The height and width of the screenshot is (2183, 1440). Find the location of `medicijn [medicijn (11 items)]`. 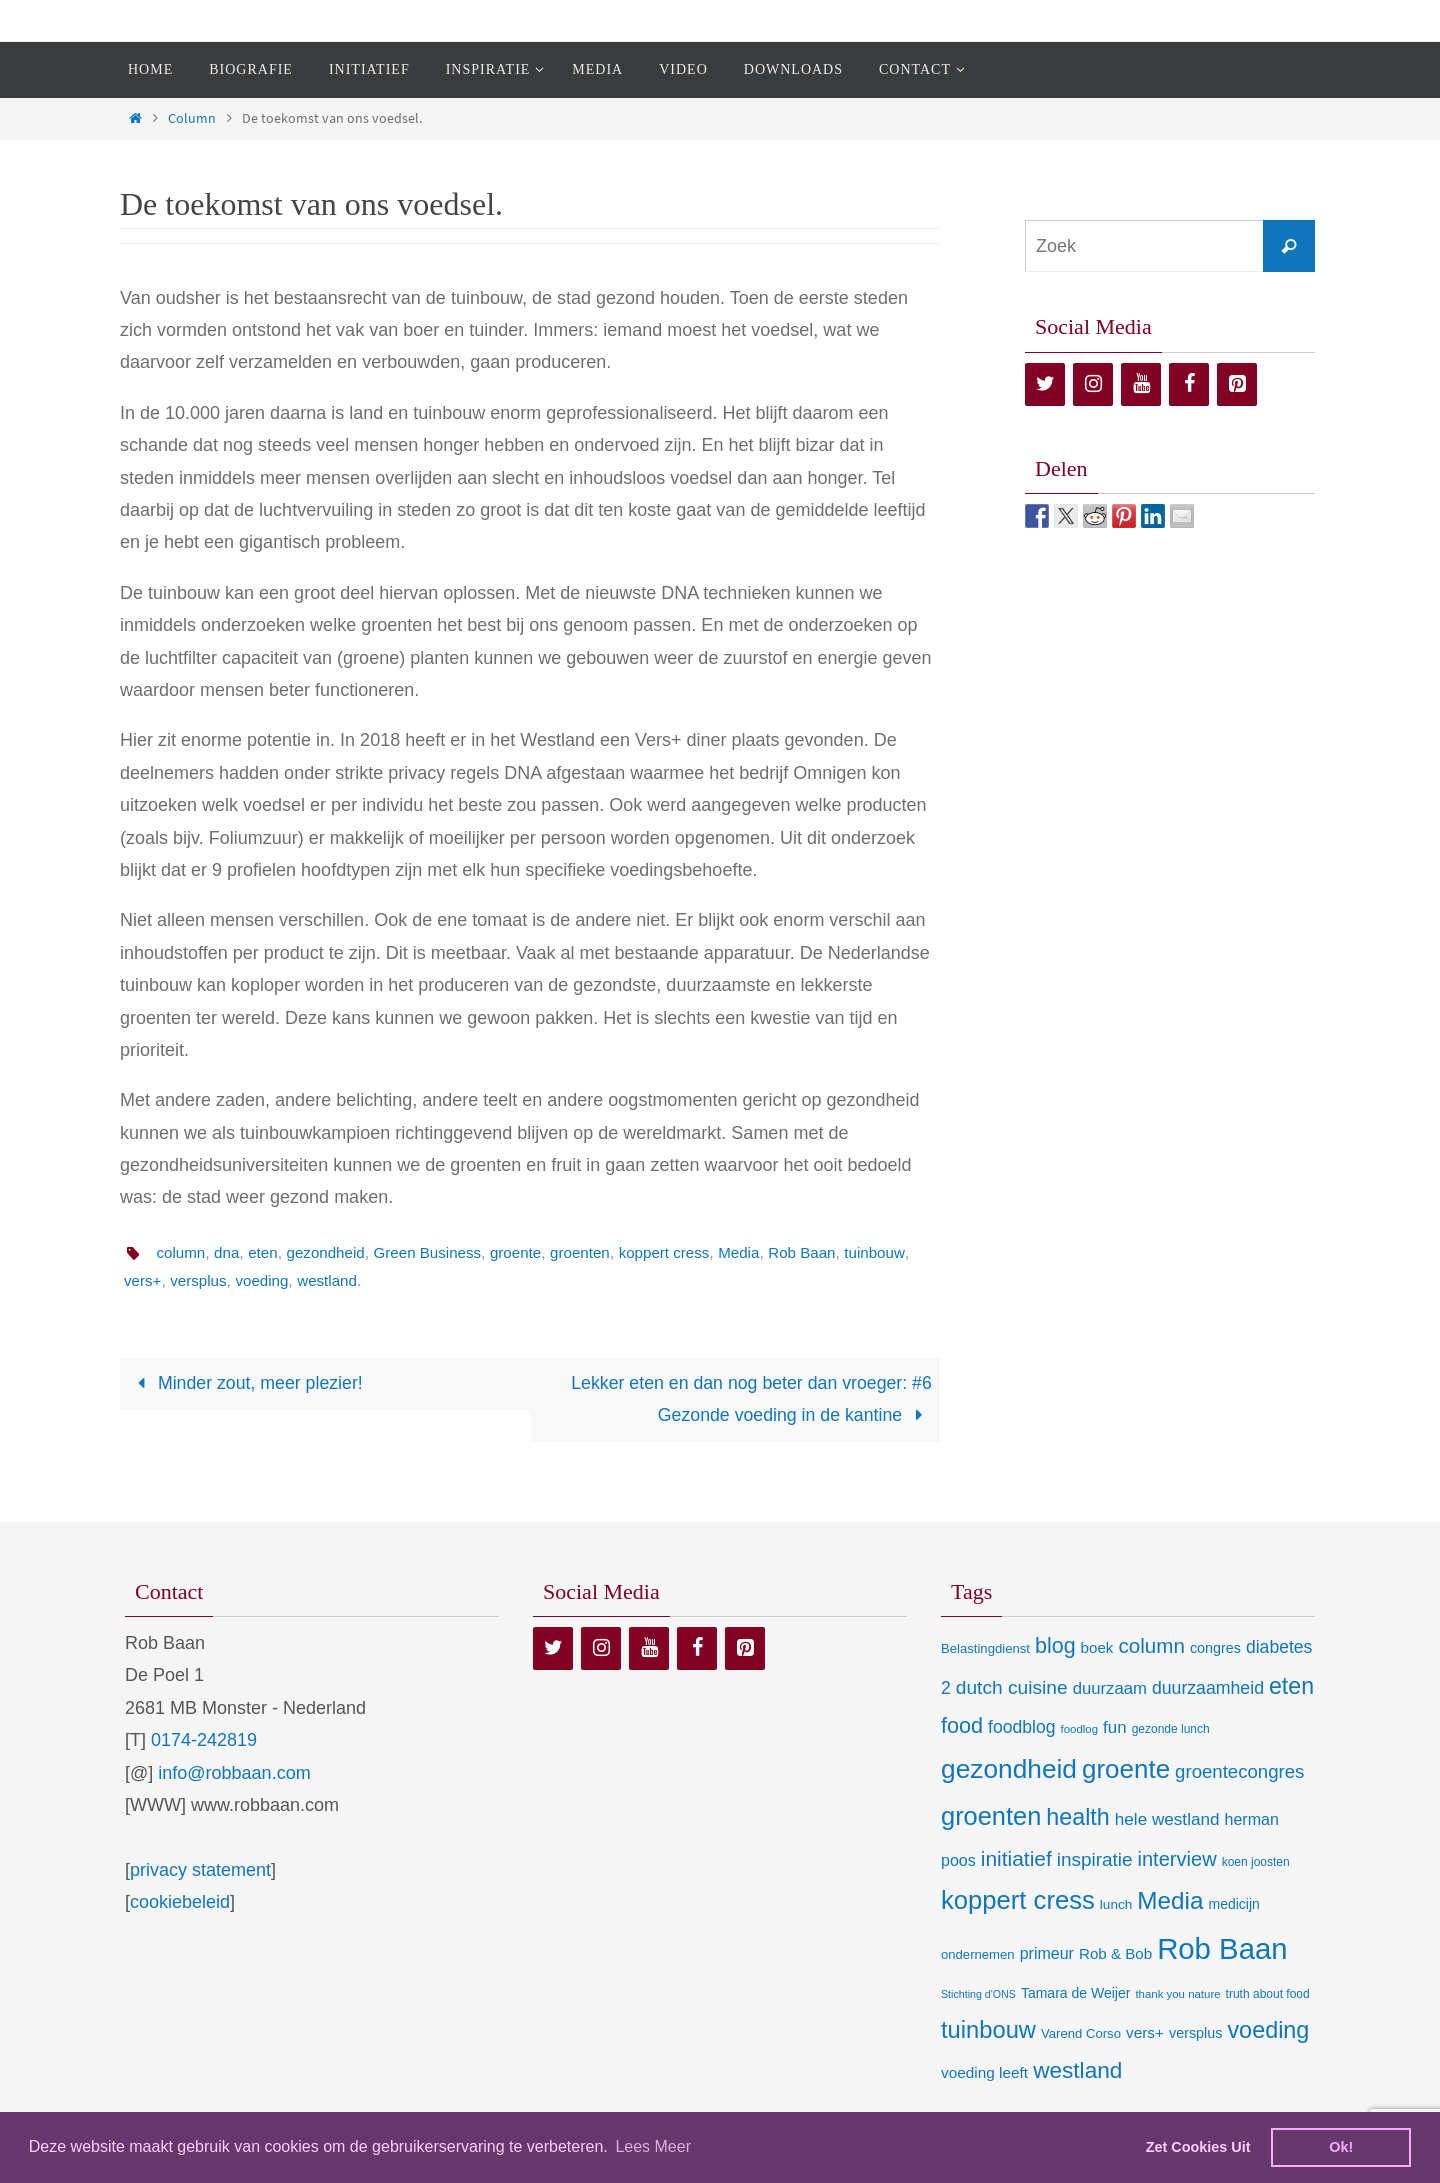

medicijn [medicijn (11 items)] is located at coordinates (1234, 1905).